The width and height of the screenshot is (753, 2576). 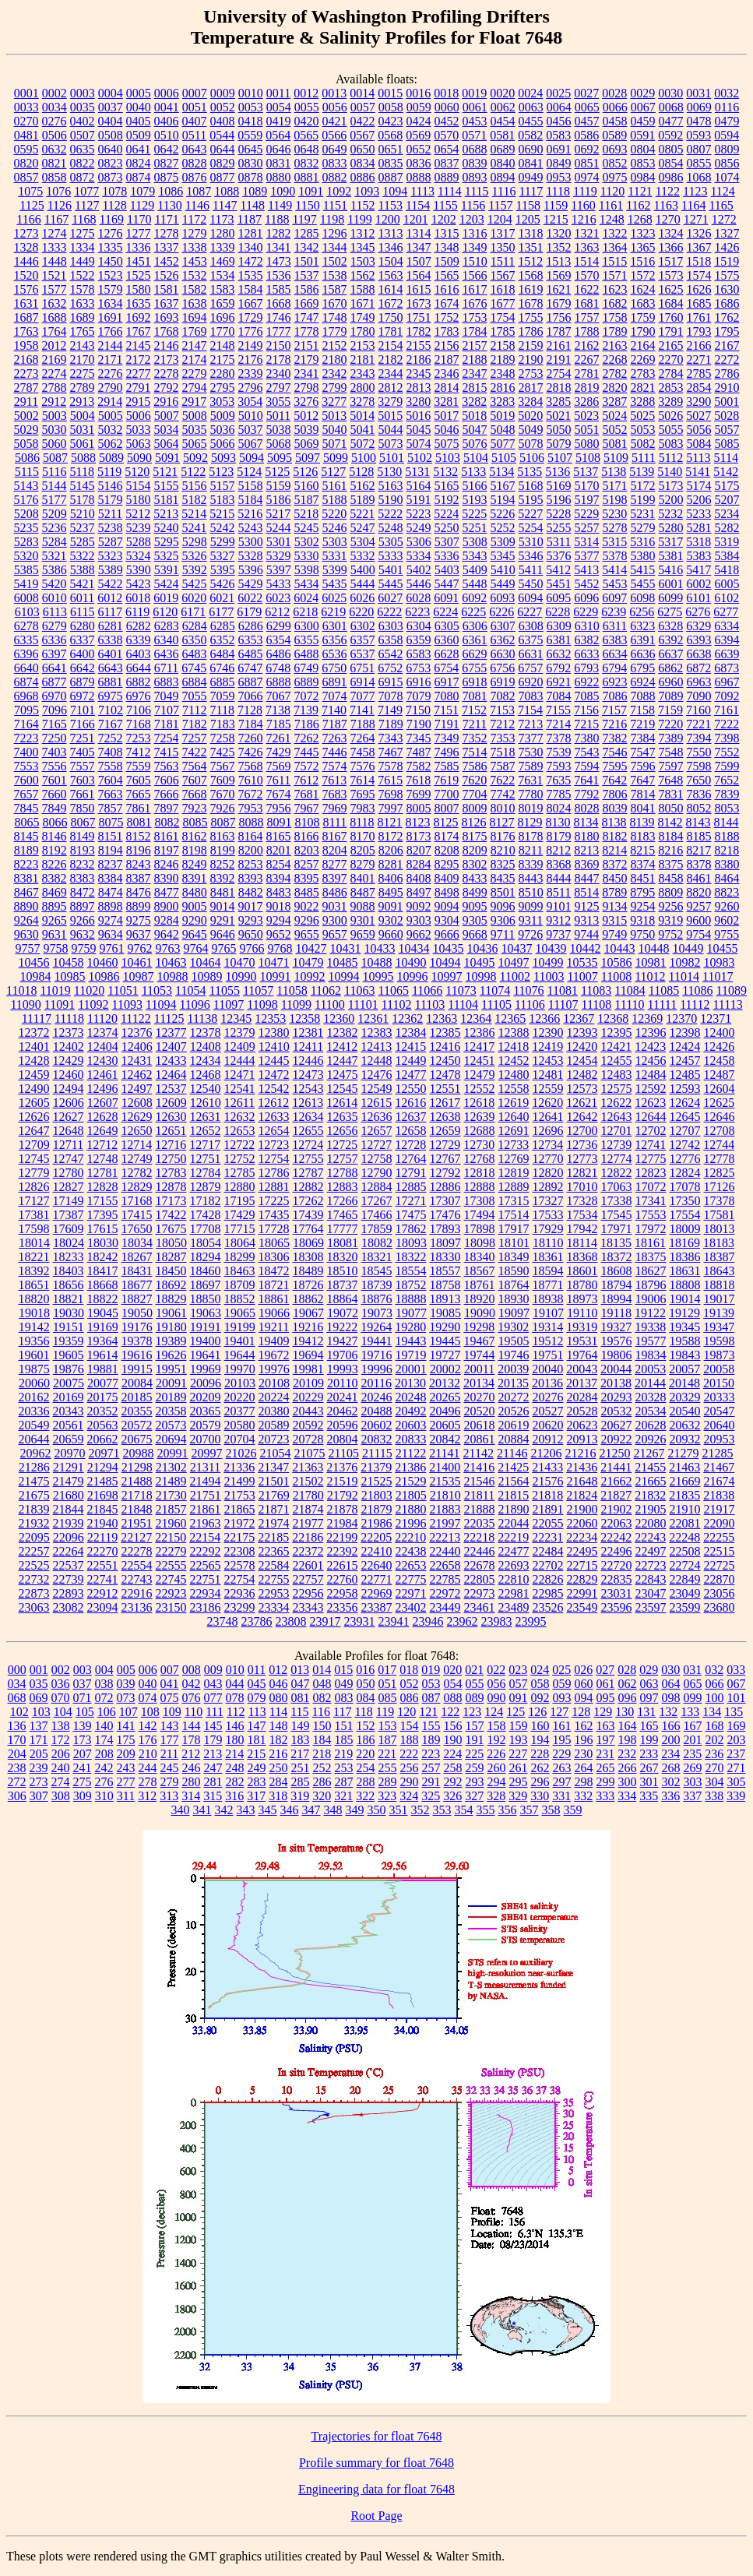 I want to click on 22829, so click(x=582, y=1579).